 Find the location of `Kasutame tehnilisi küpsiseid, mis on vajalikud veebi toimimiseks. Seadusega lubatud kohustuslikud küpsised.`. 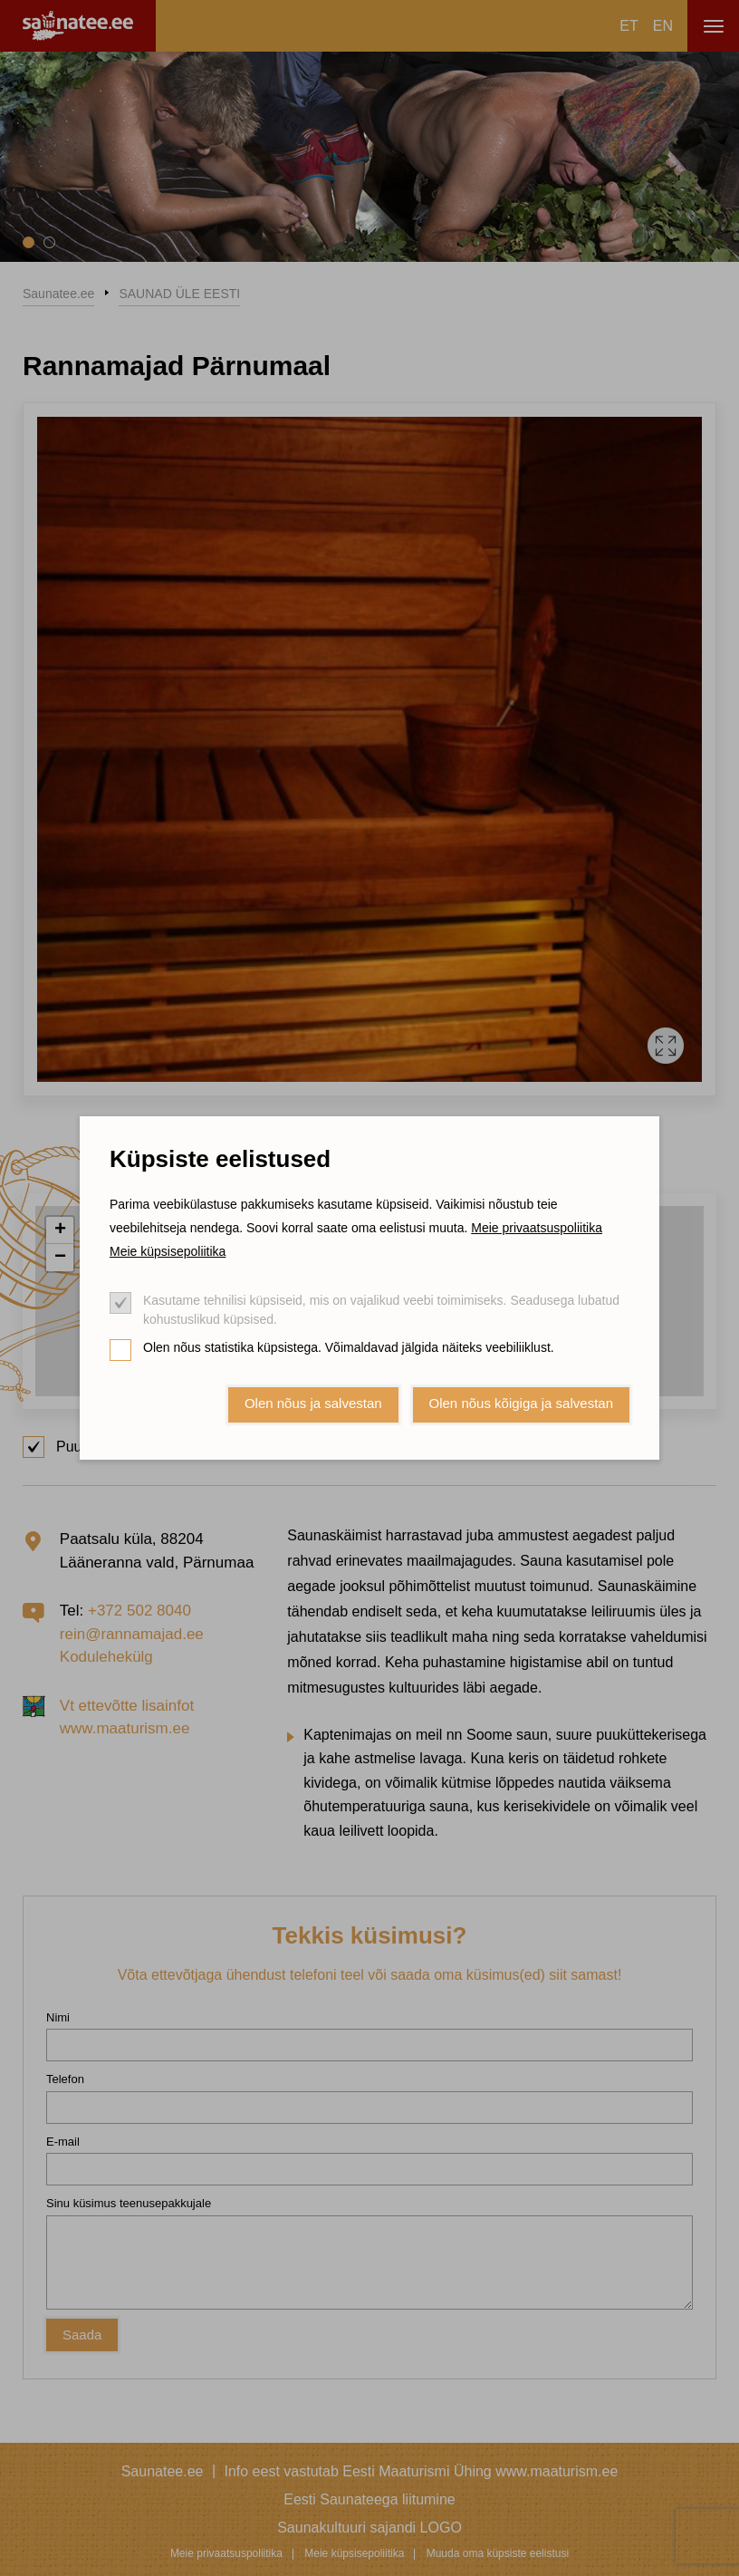

Kasutame tehnilisi küpsiseid, mis on vajalikud veebi toimimiseks. Seadusega lubatud kohustuslikud küpsised. is located at coordinates (381, 1310).